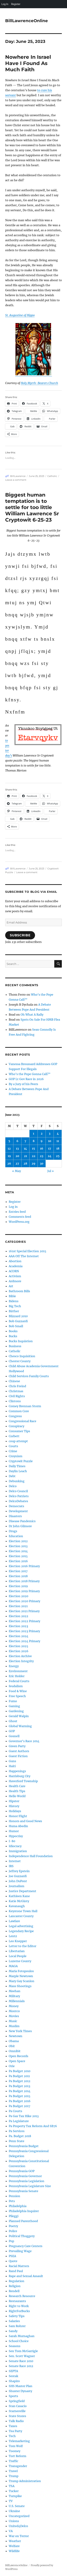 The height and width of the screenshot is (2576, 67). I want to click on Pa Legislature, so click(19, 2121).